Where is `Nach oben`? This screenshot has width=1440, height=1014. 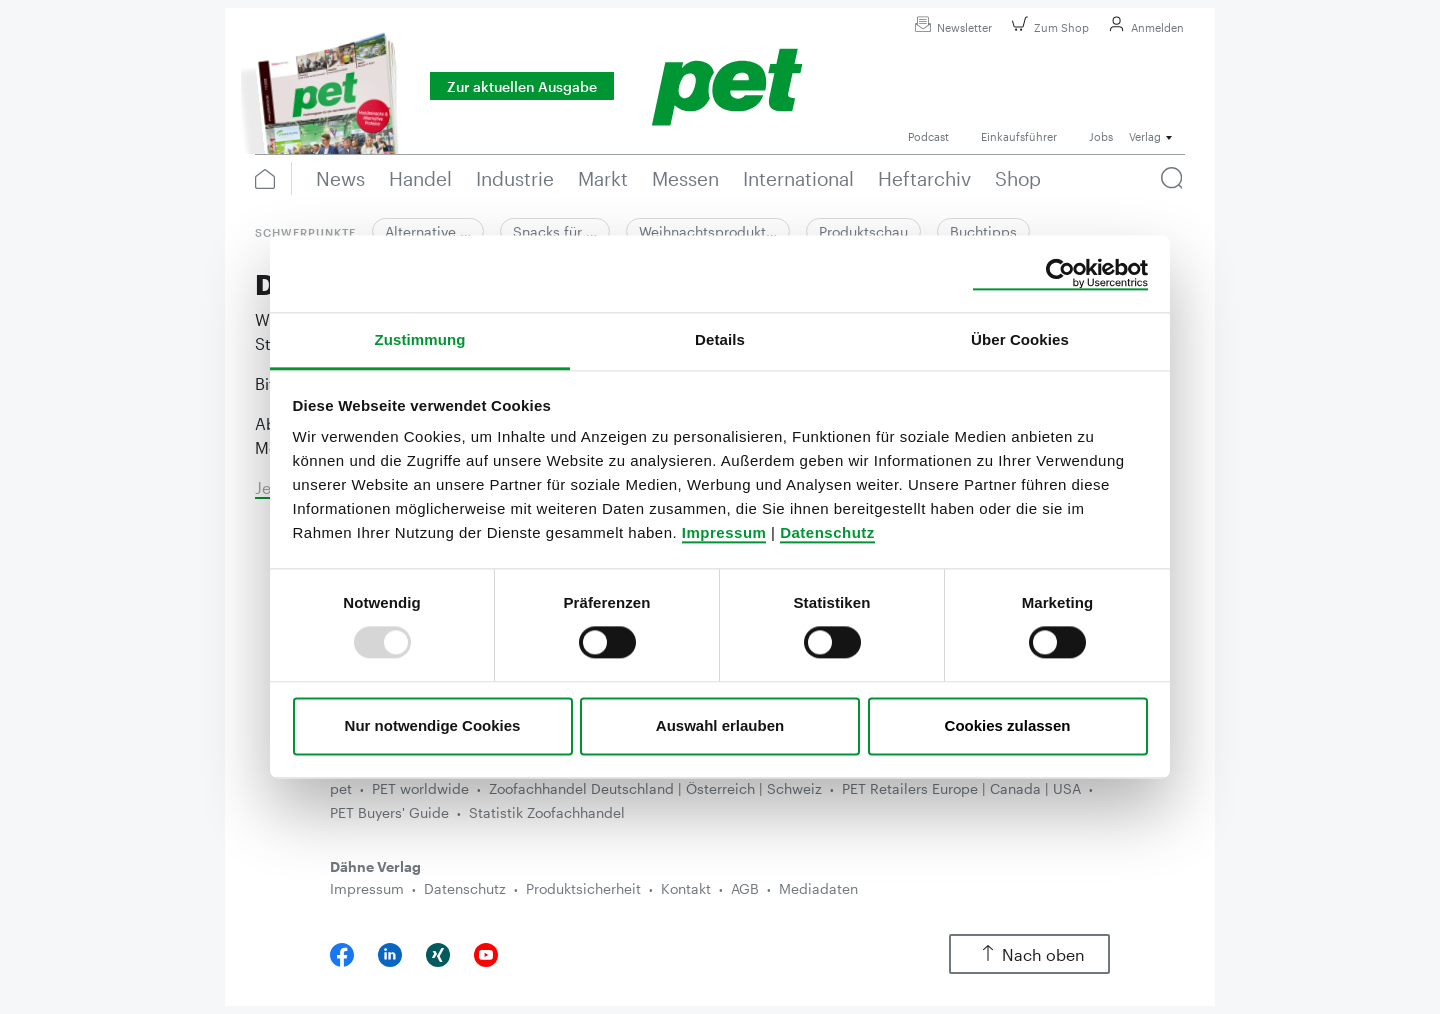 Nach oben is located at coordinates (1029, 954).